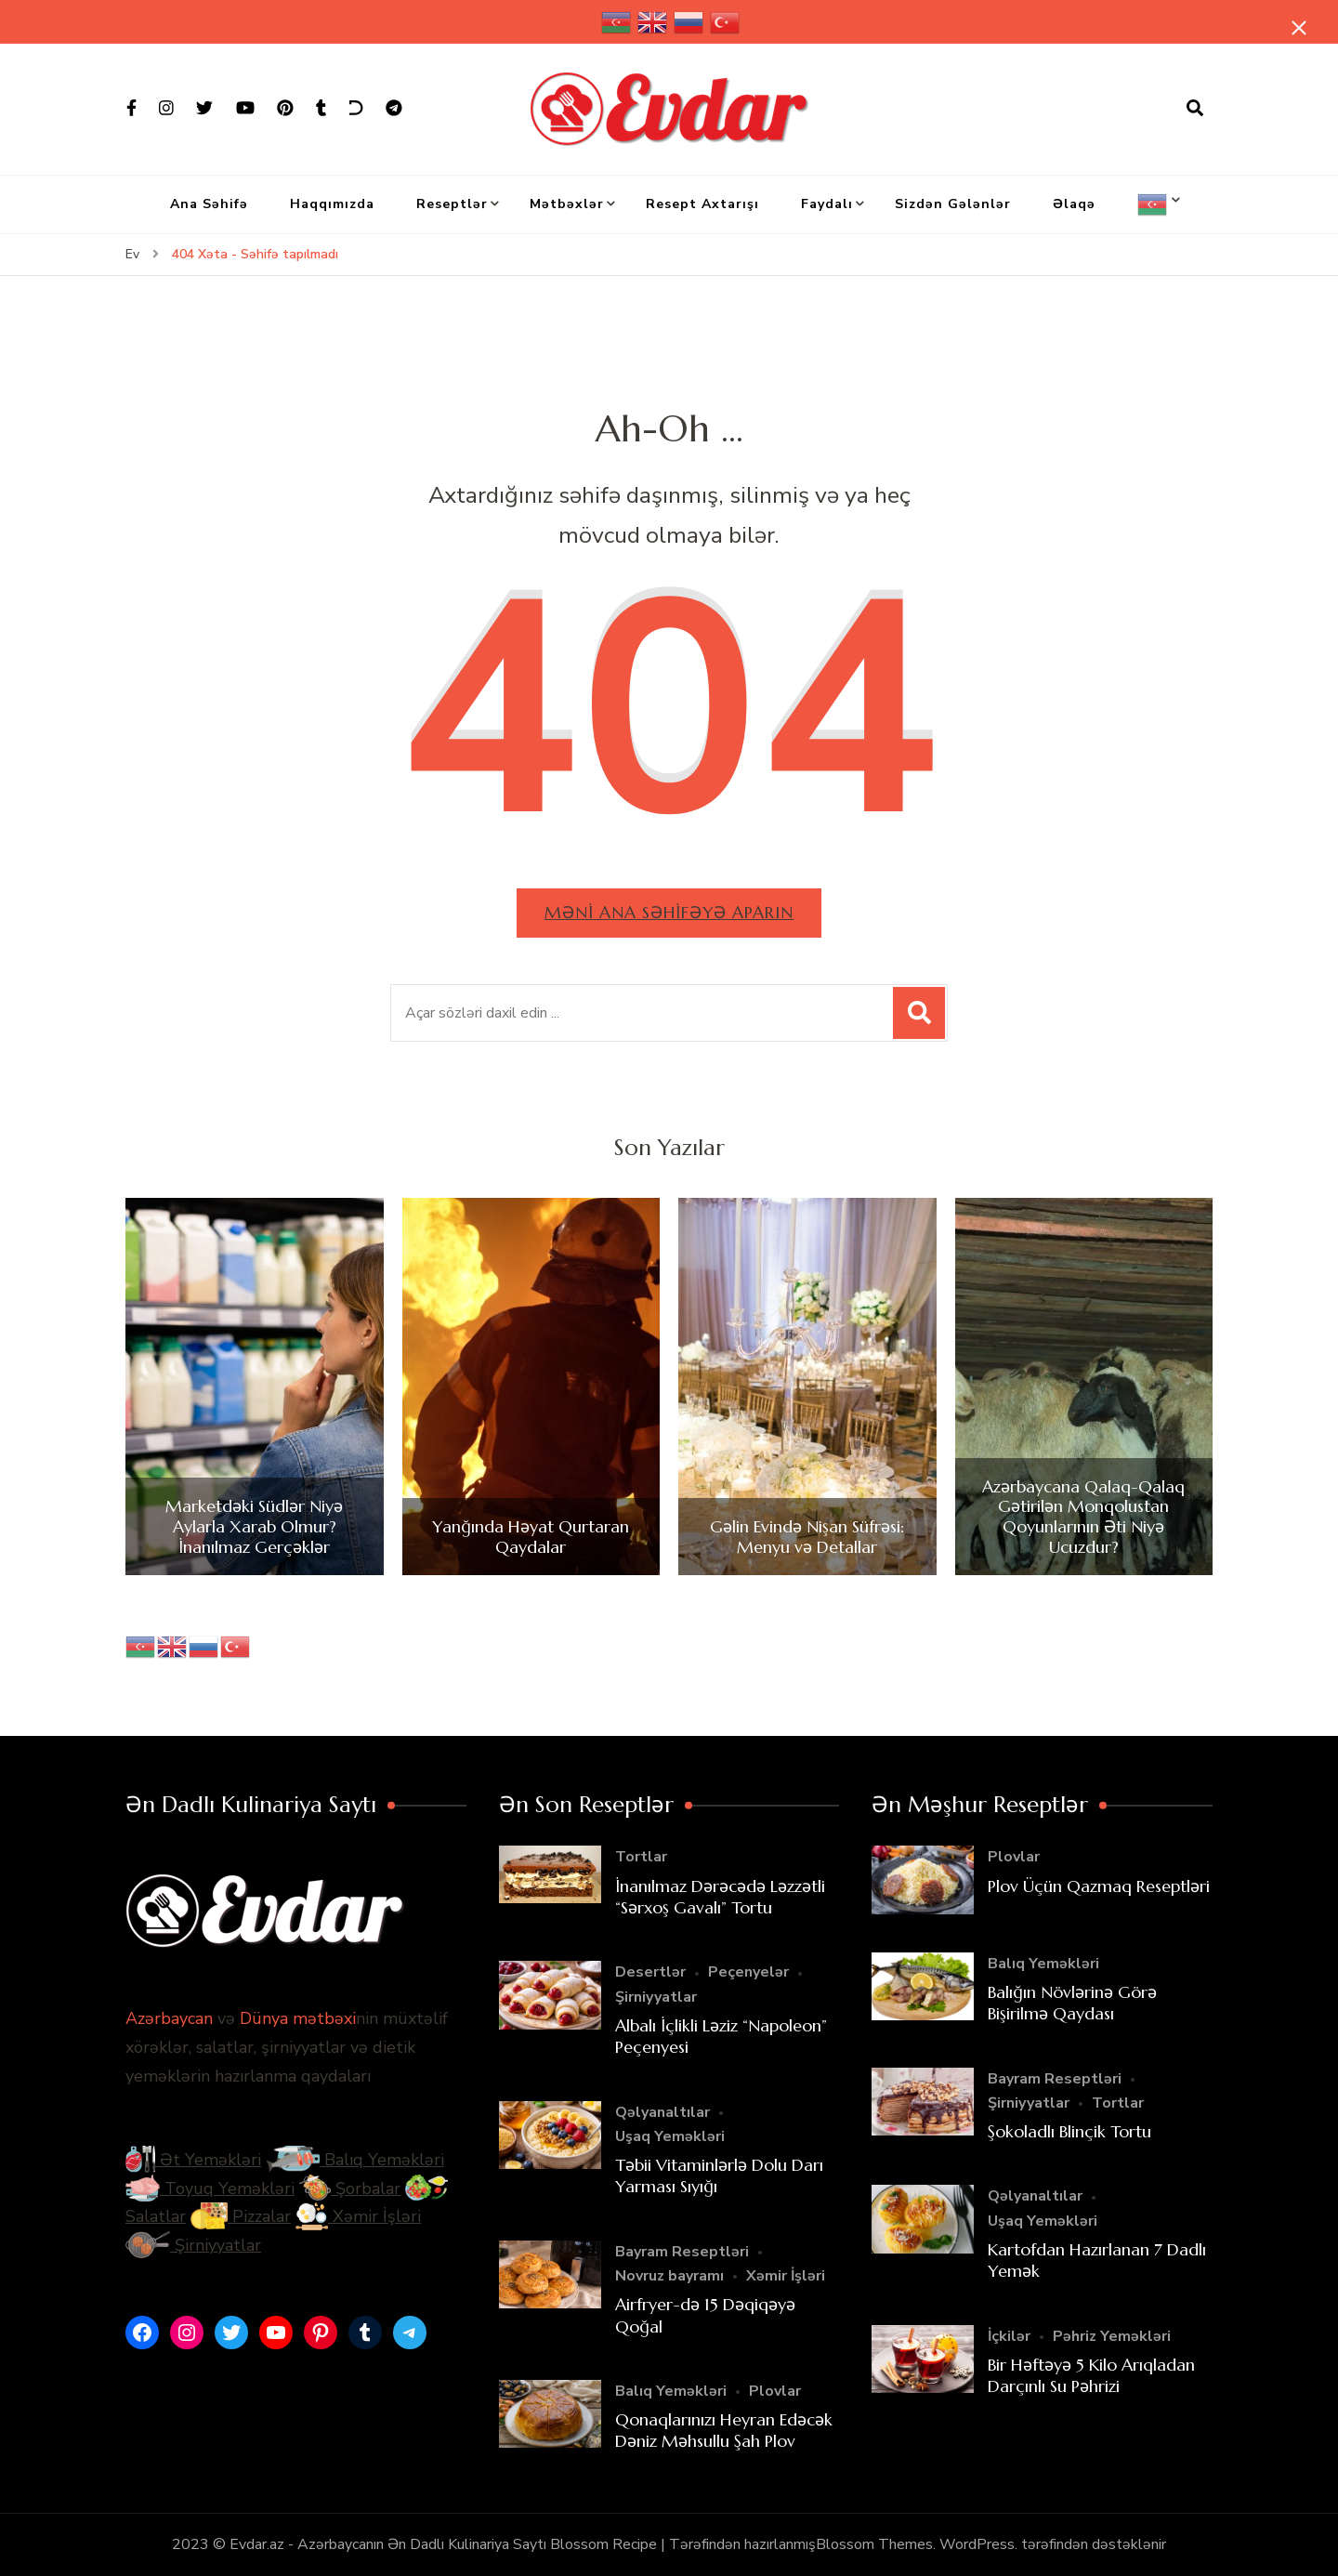 Image resolution: width=1338 pixels, height=2576 pixels. I want to click on Ana Səhifə, so click(209, 204).